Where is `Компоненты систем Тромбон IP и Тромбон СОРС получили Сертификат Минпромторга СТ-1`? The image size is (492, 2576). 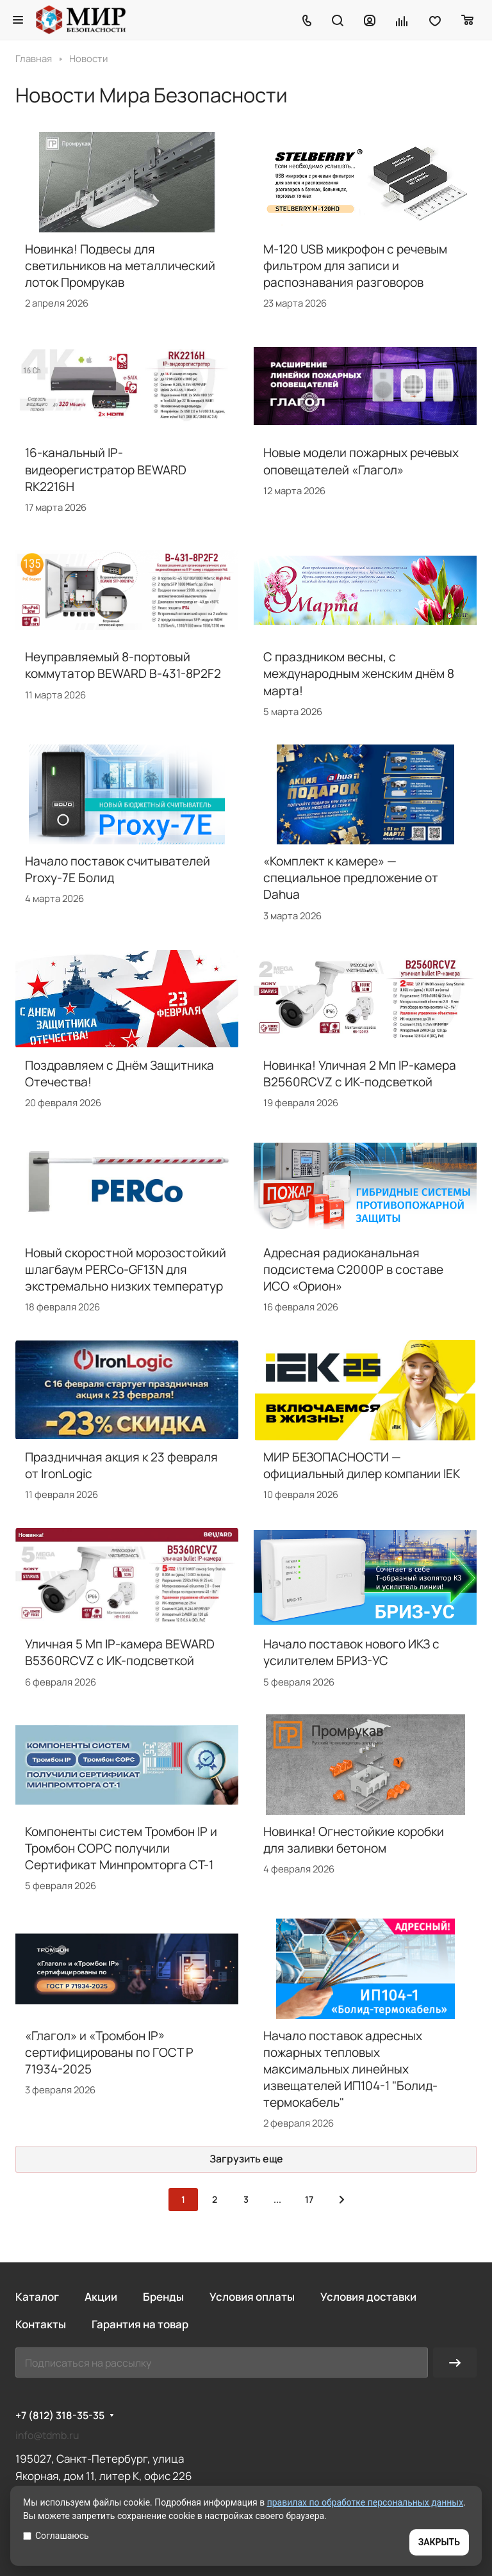 Компоненты систем Тромбон IP и Тромбон СОРС получили Сертификат Минпромторга СТ-1 is located at coordinates (121, 1848).